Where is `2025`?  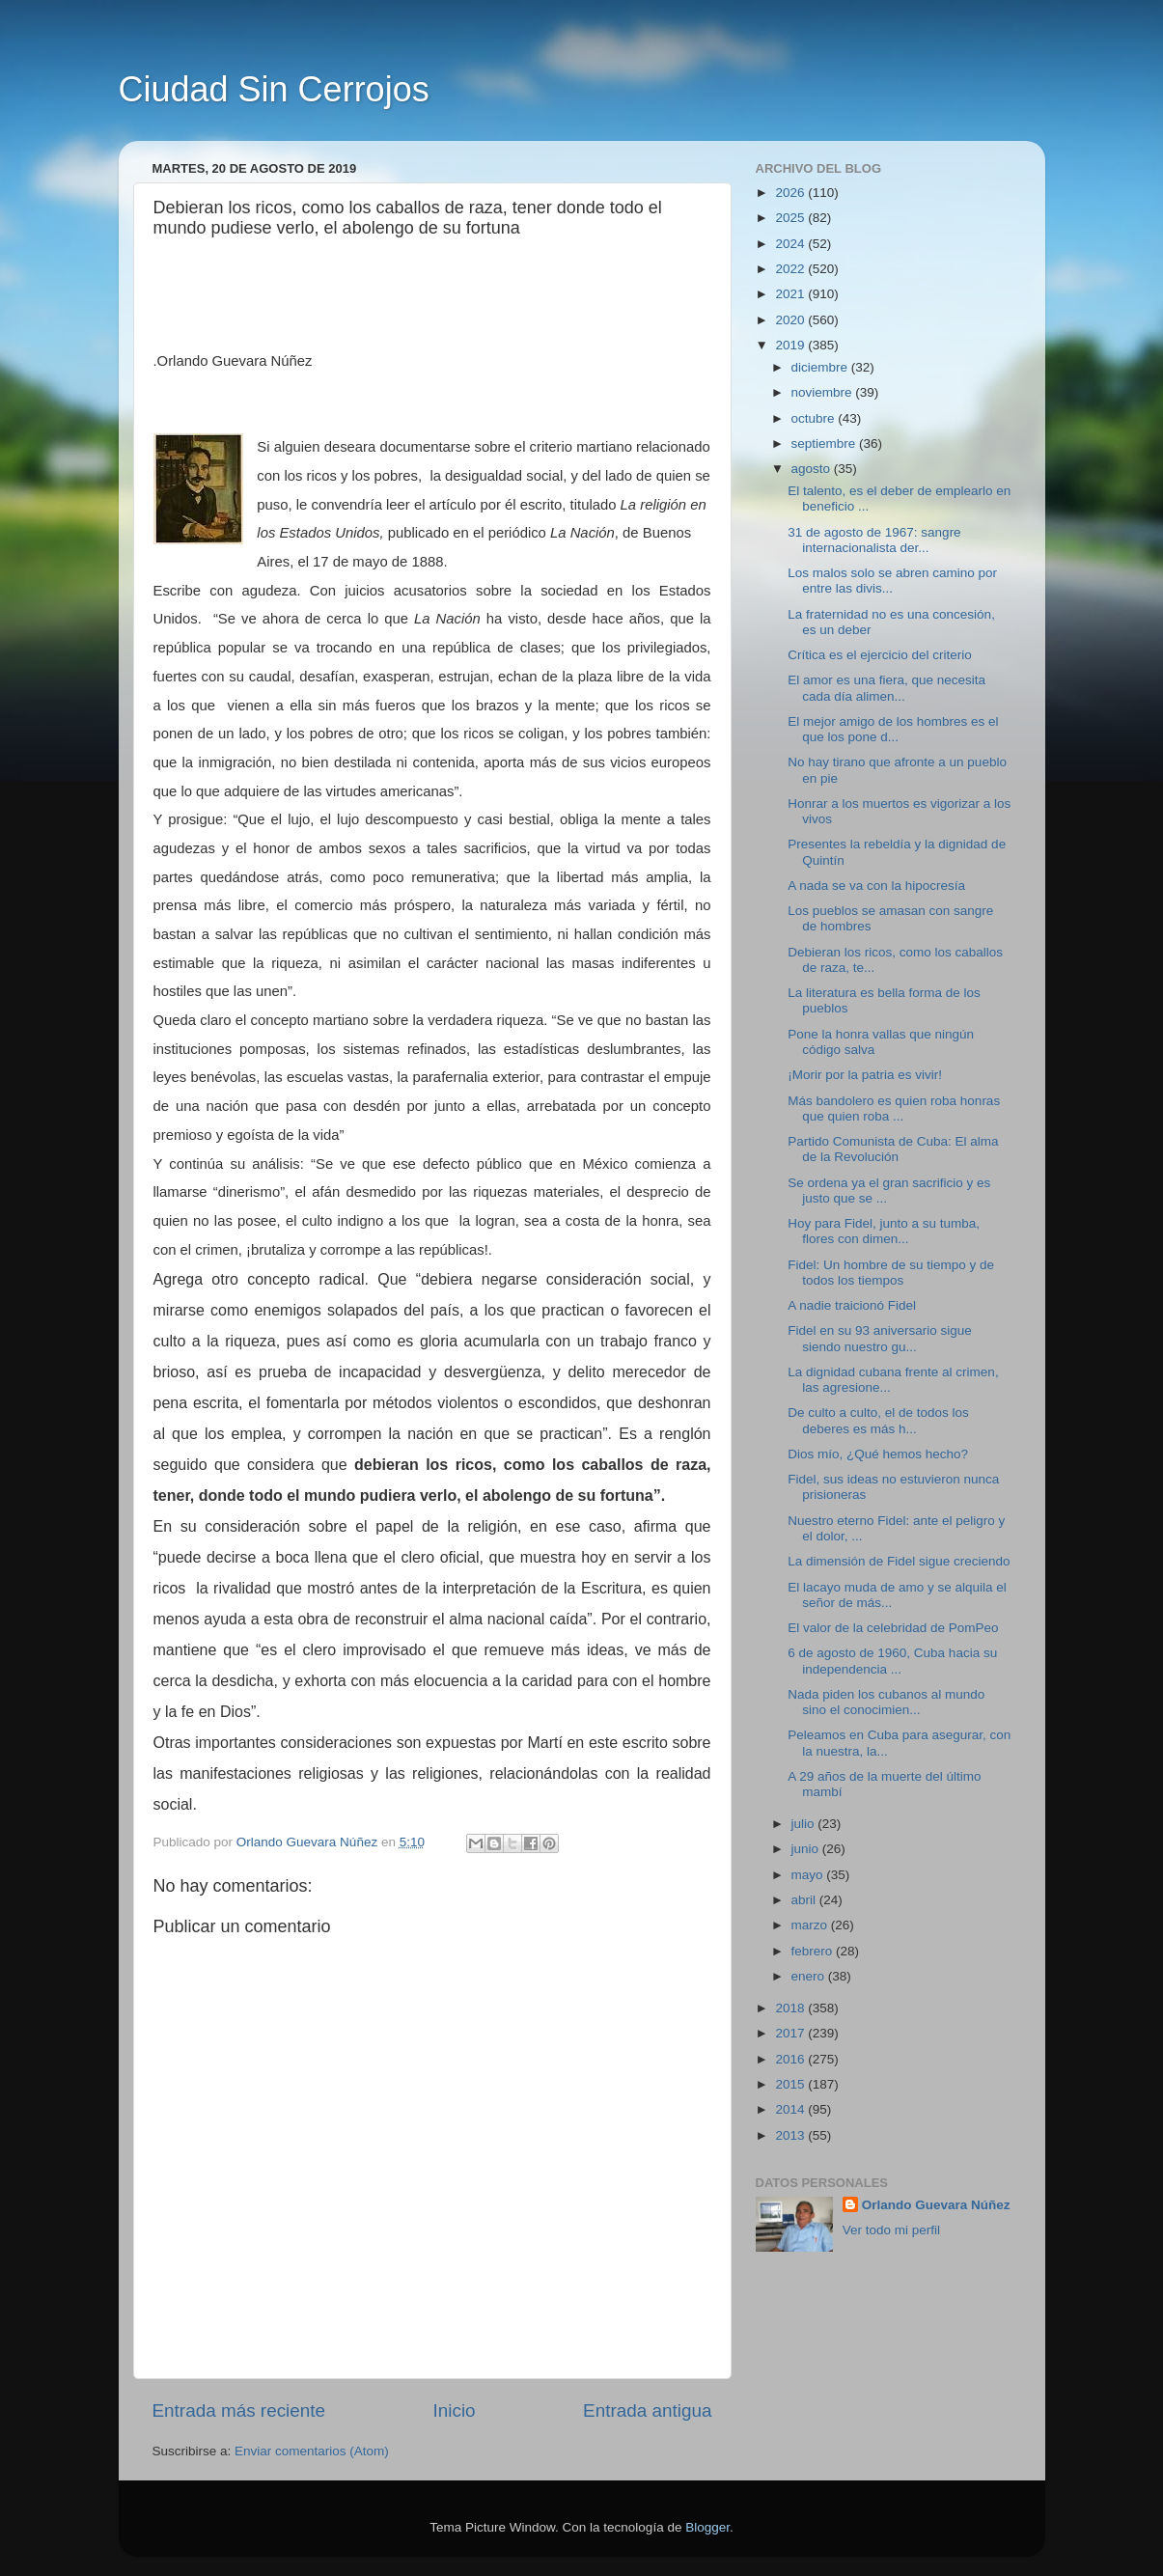
2025 is located at coordinates (791, 217).